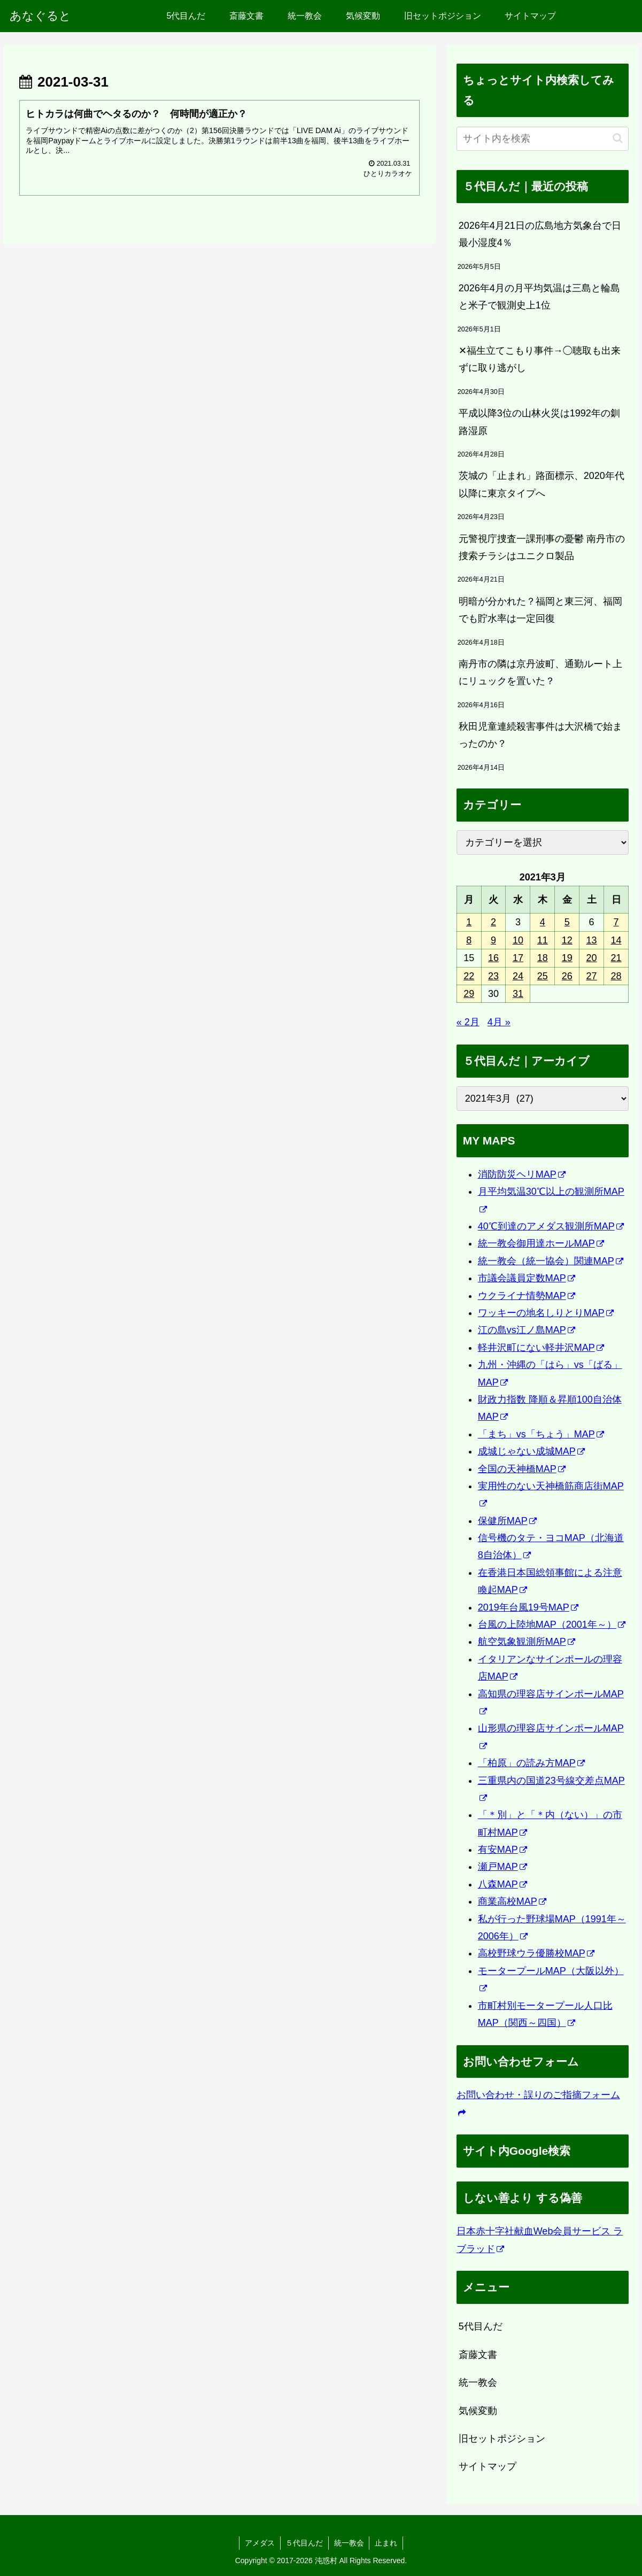 Image resolution: width=642 pixels, height=2576 pixels. I want to click on 南丹市の隣は京丹波町、通勤ルート上にリュックを置いた？, so click(540, 672).